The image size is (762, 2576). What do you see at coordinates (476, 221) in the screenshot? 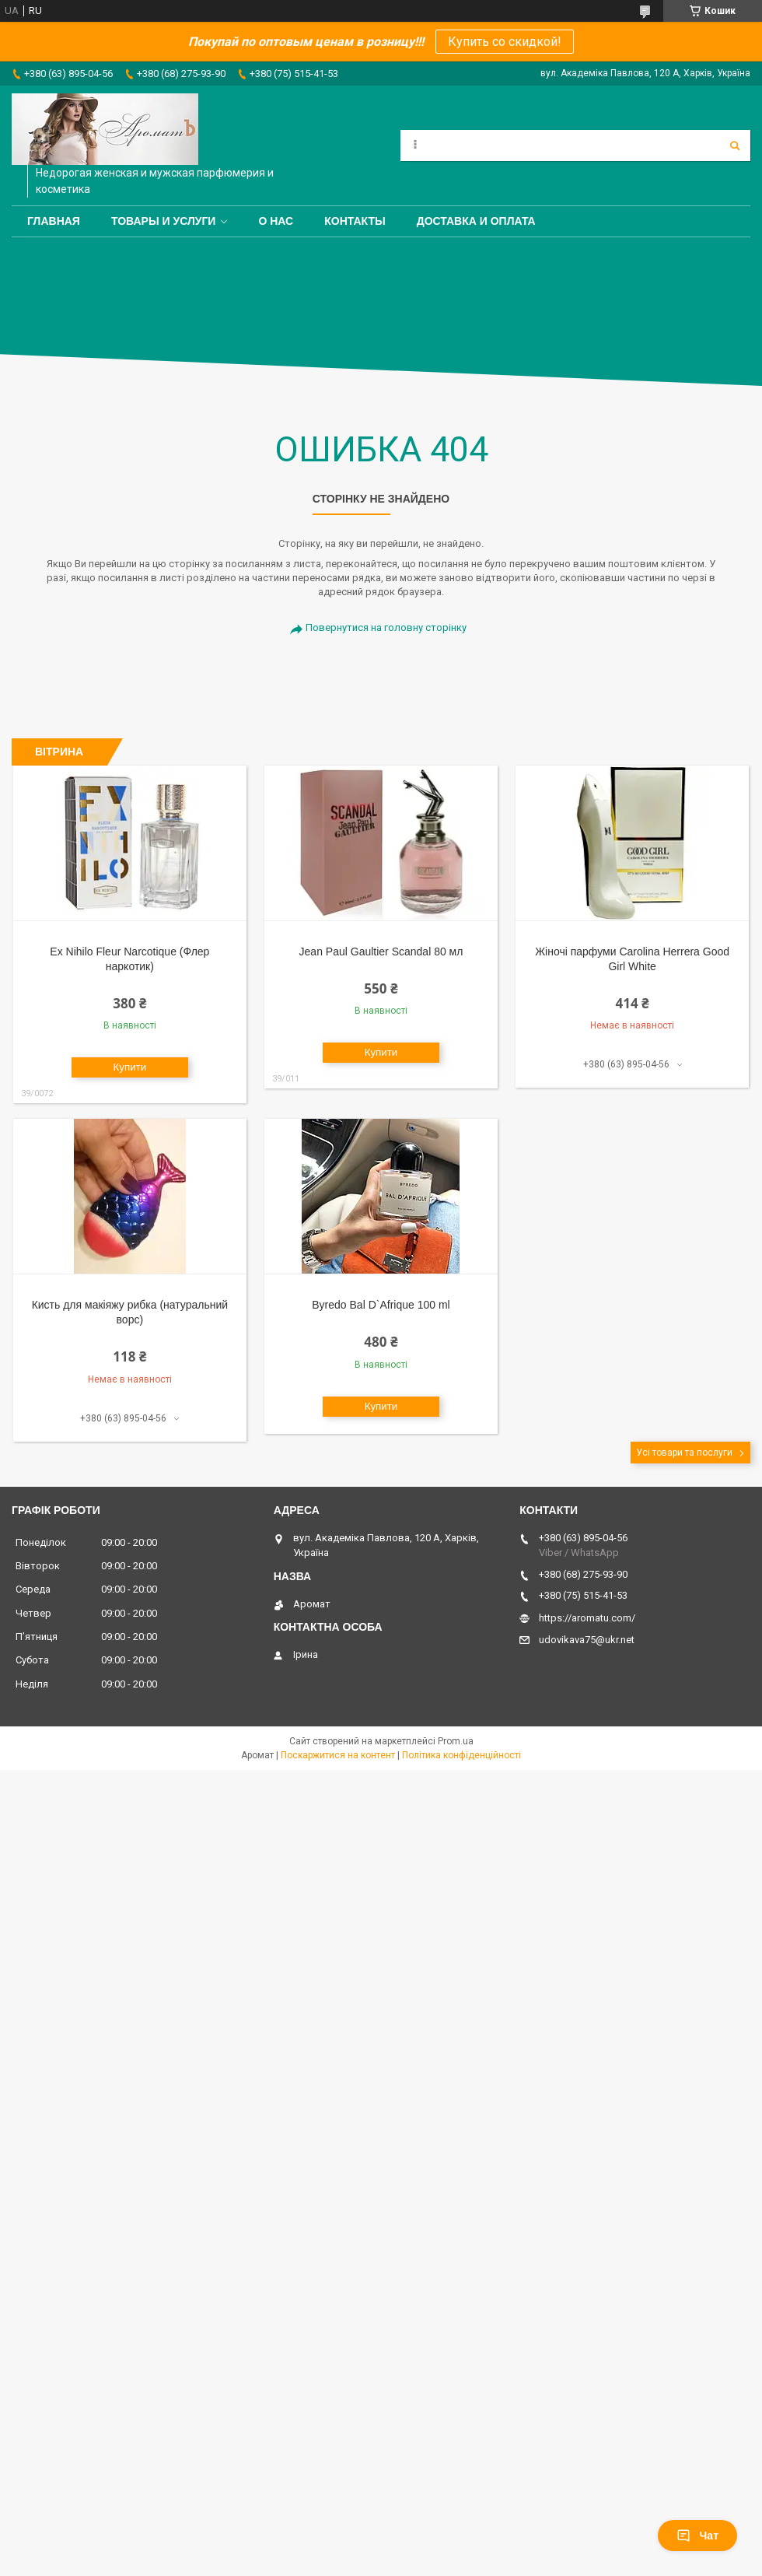
I see `Доставка и оплата` at bounding box center [476, 221].